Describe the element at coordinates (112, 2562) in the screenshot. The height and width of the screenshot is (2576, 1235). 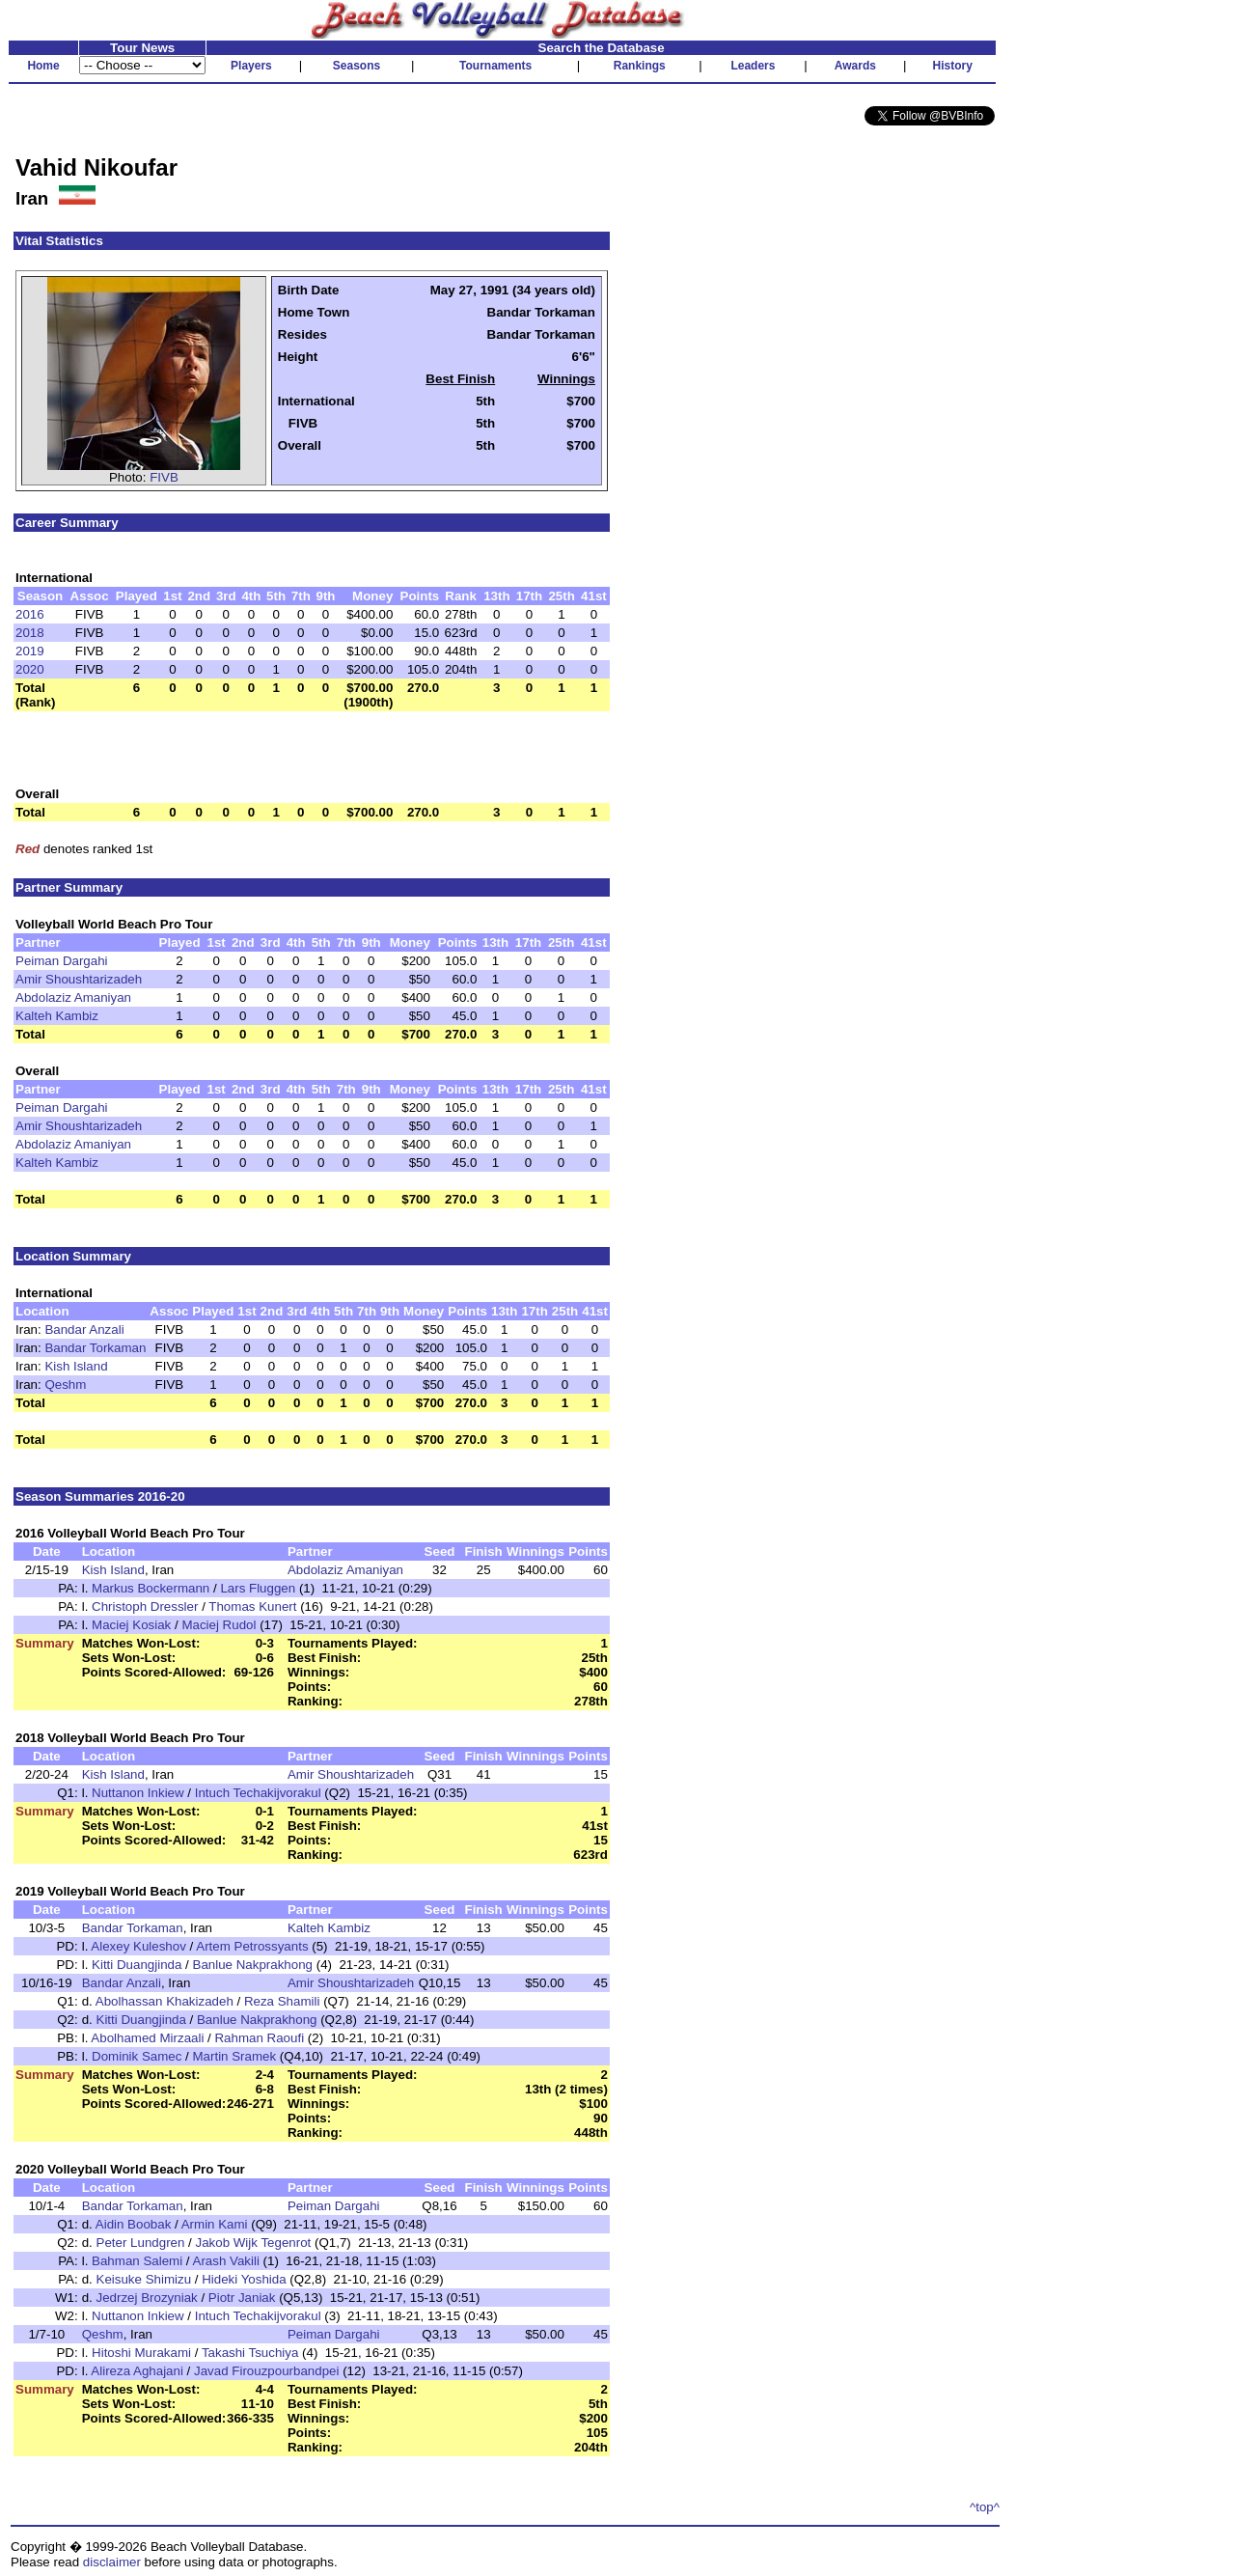
I see `disclaimer` at that location.